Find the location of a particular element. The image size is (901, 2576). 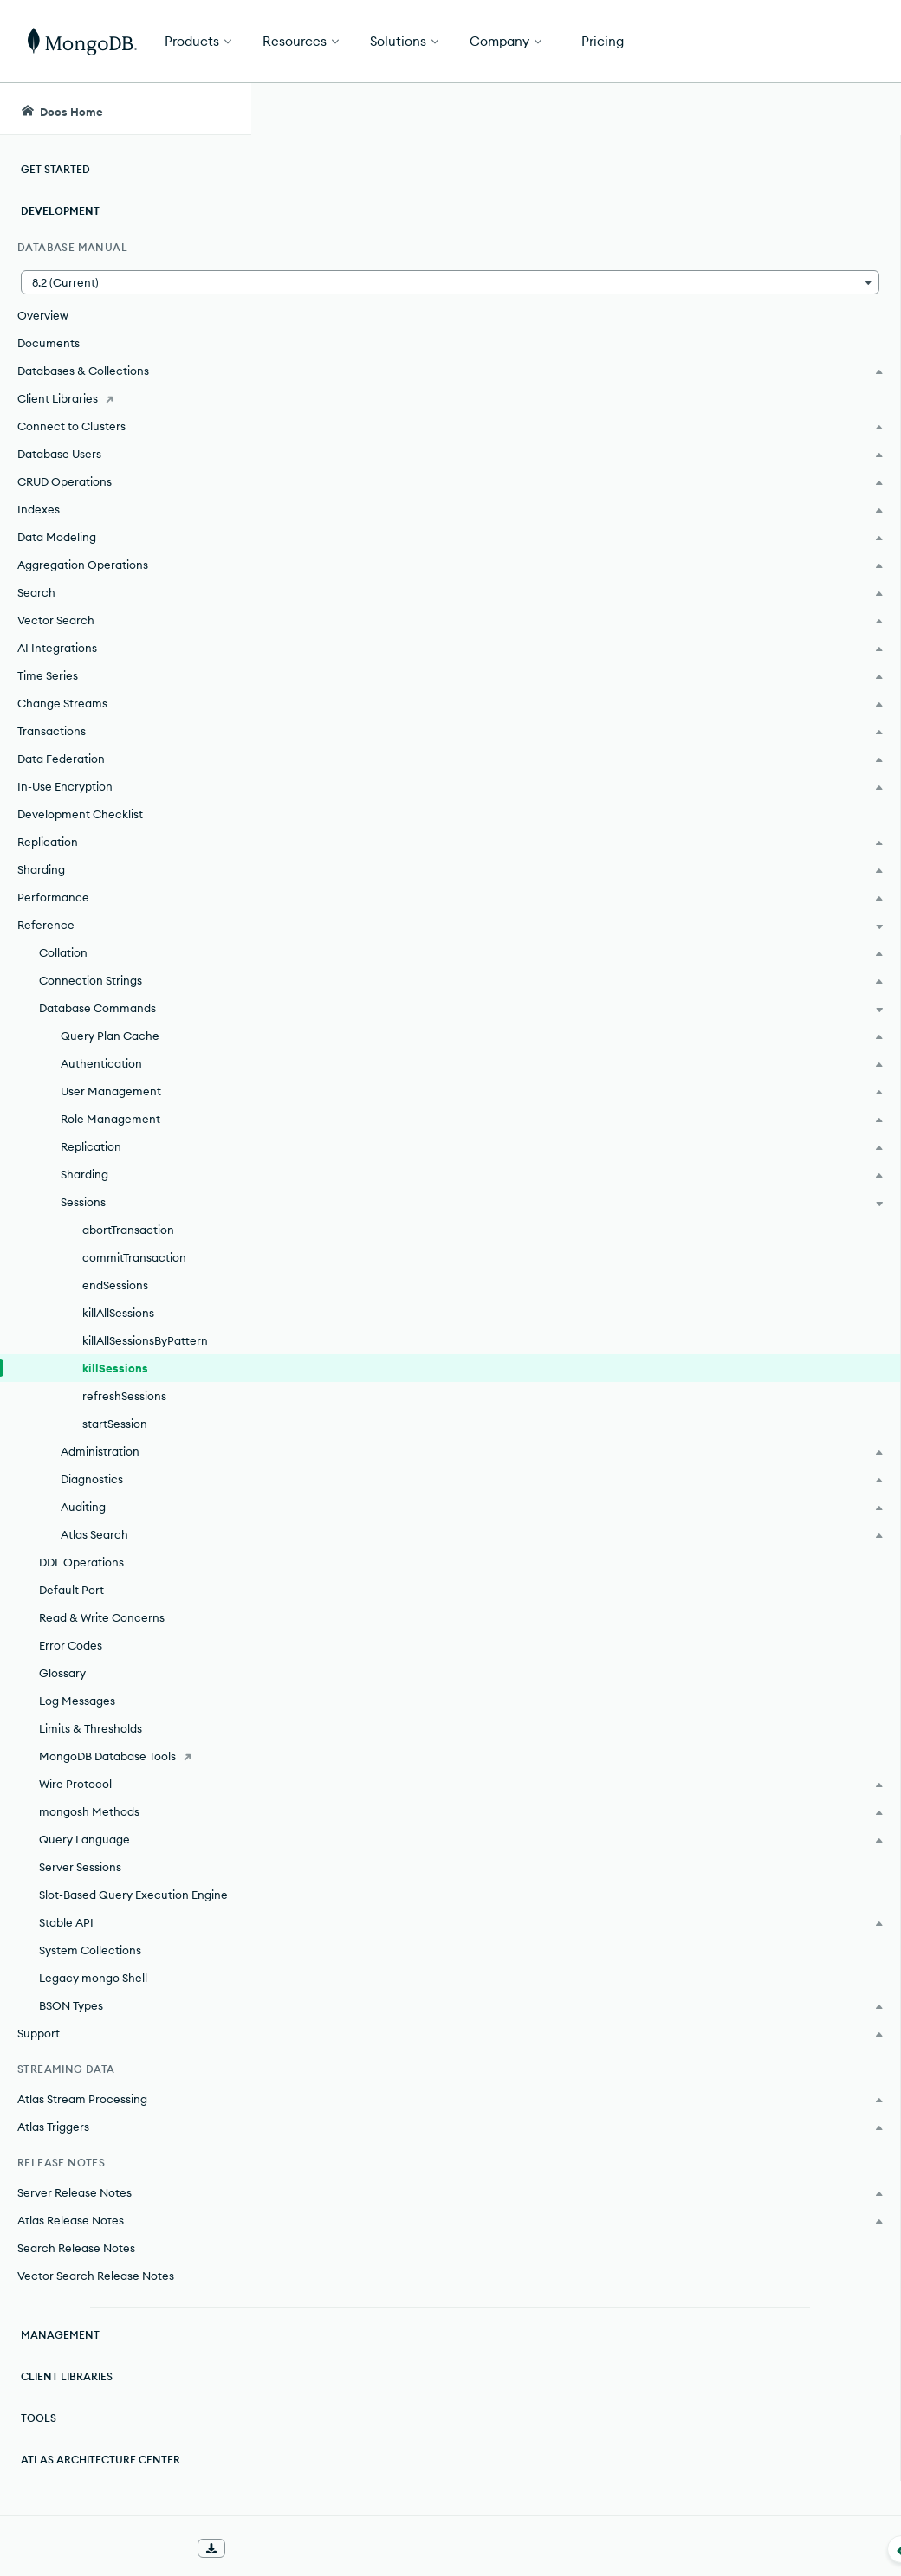

killSessions is located at coordinates (115, 1368).